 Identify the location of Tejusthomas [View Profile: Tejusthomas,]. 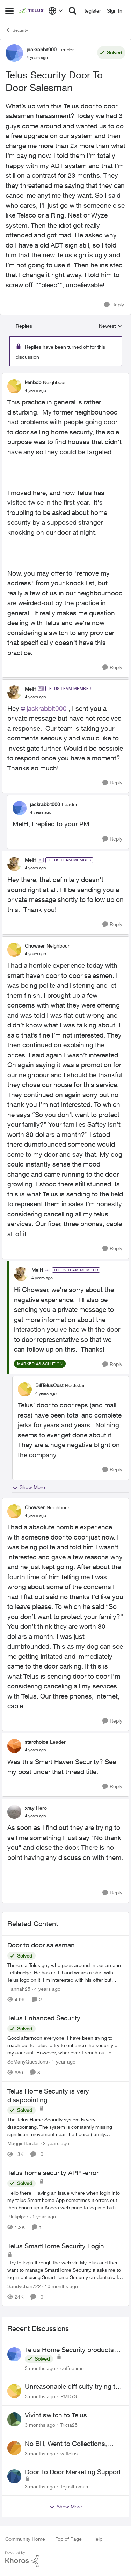
(74, 2487).